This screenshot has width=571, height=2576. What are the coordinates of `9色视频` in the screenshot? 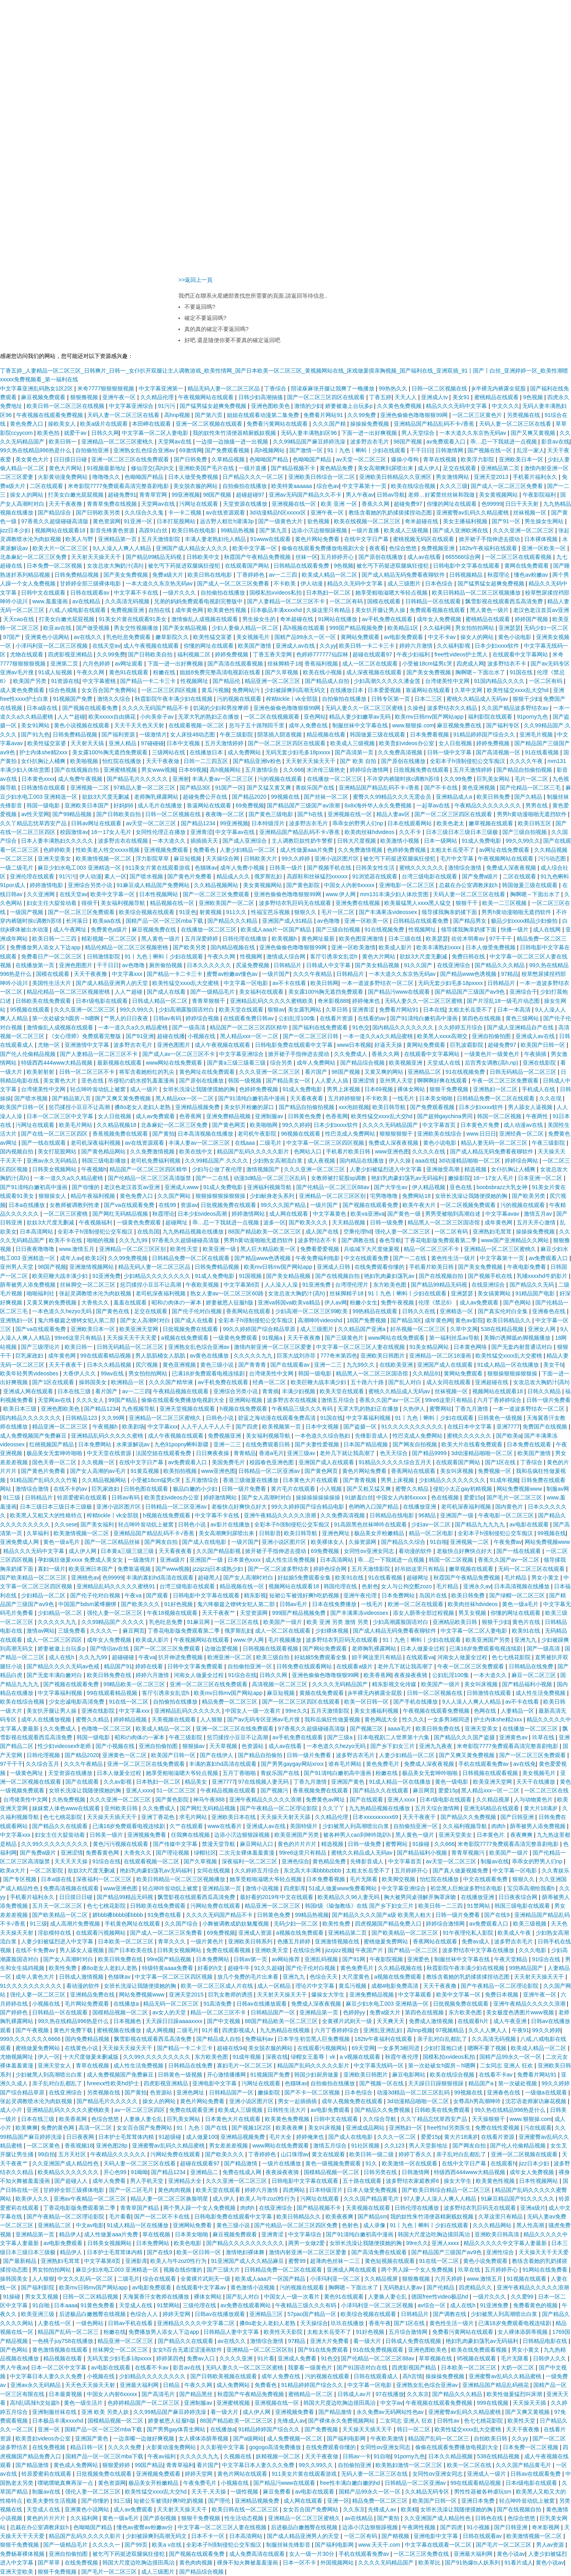 It's located at (533, 397).